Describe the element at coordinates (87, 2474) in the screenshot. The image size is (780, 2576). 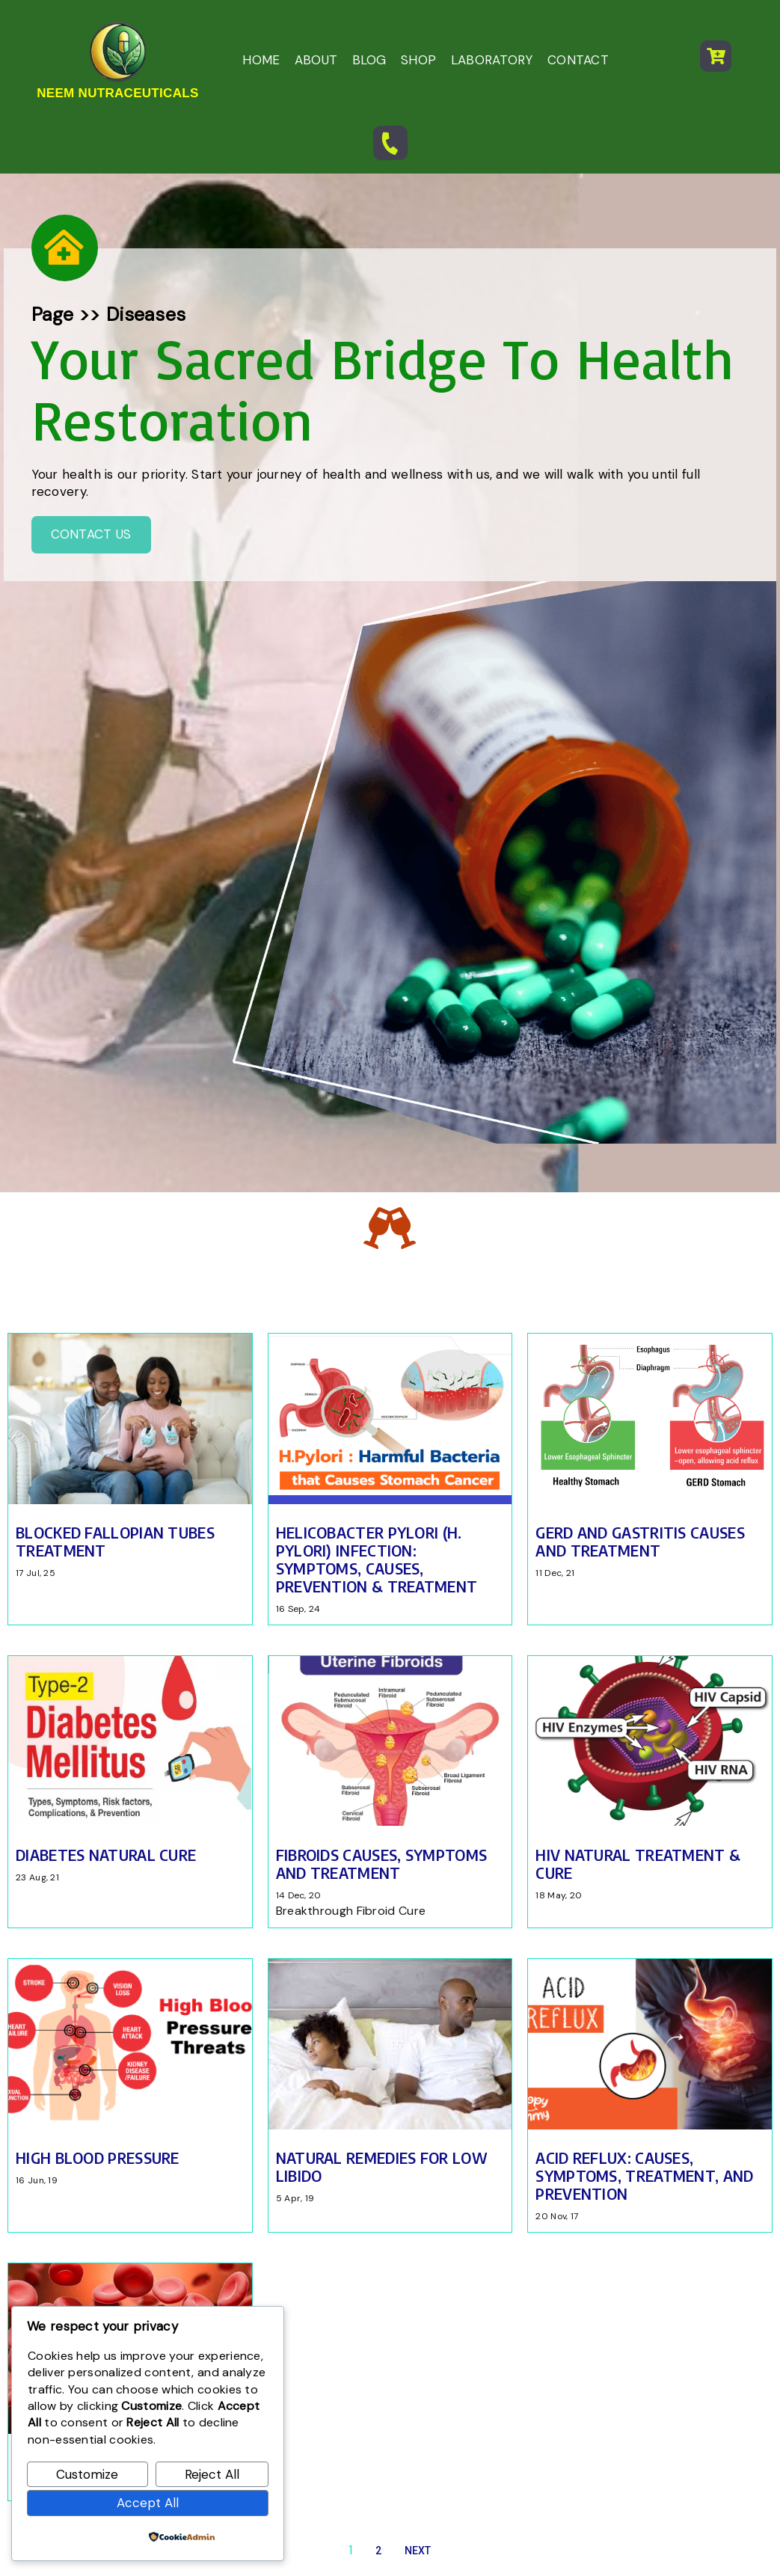
I see `Customize` at that location.